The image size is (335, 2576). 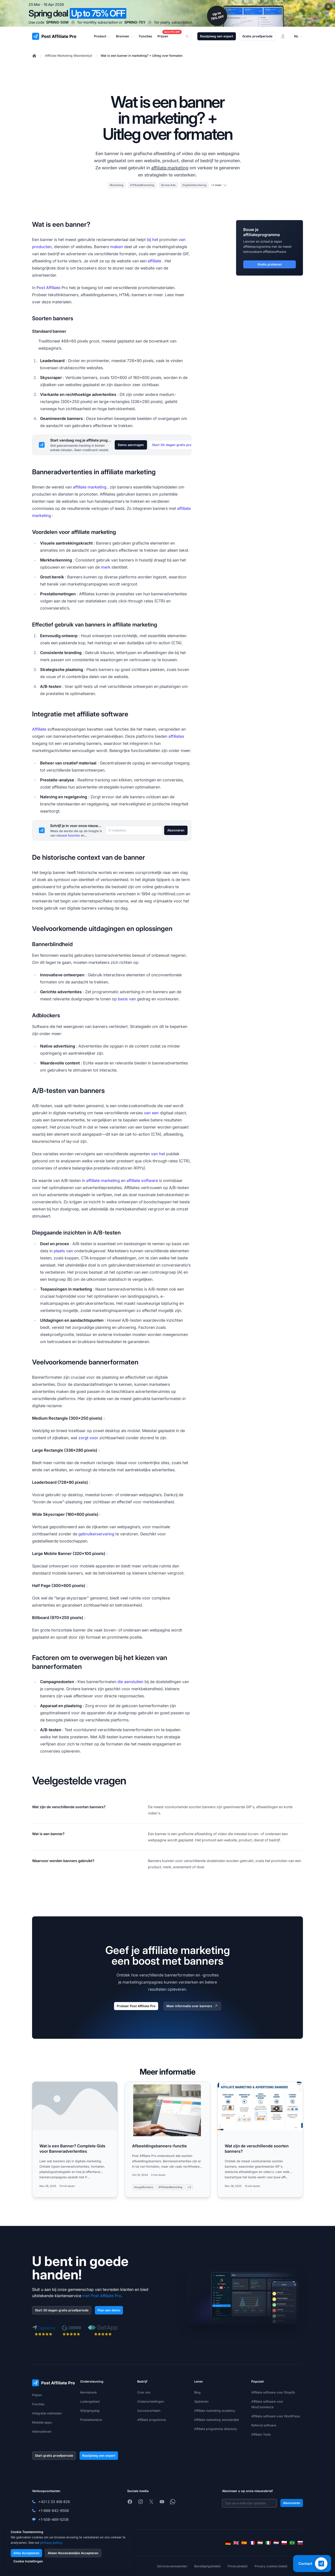 What do you see at coordinates (53, 2519) in the screenshot?
I see `+1-508-469-5208` at bounding box center [53, 2519].